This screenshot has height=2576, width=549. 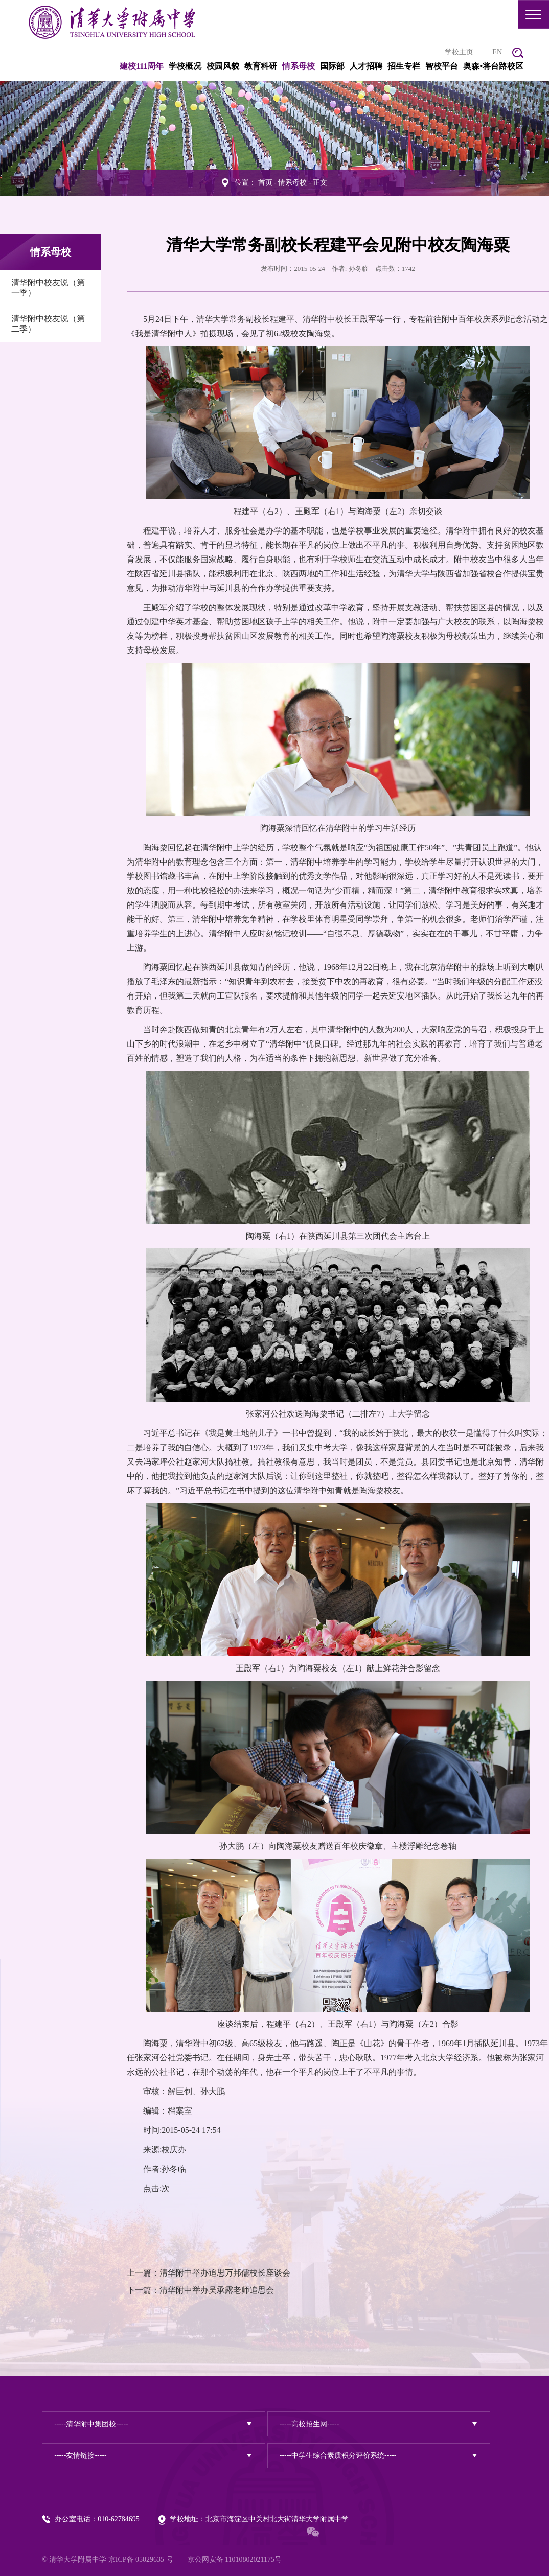 What do you see at coordinates (497, 52) in the screenshot?
I see `EN` at bounding box center [497, 52].